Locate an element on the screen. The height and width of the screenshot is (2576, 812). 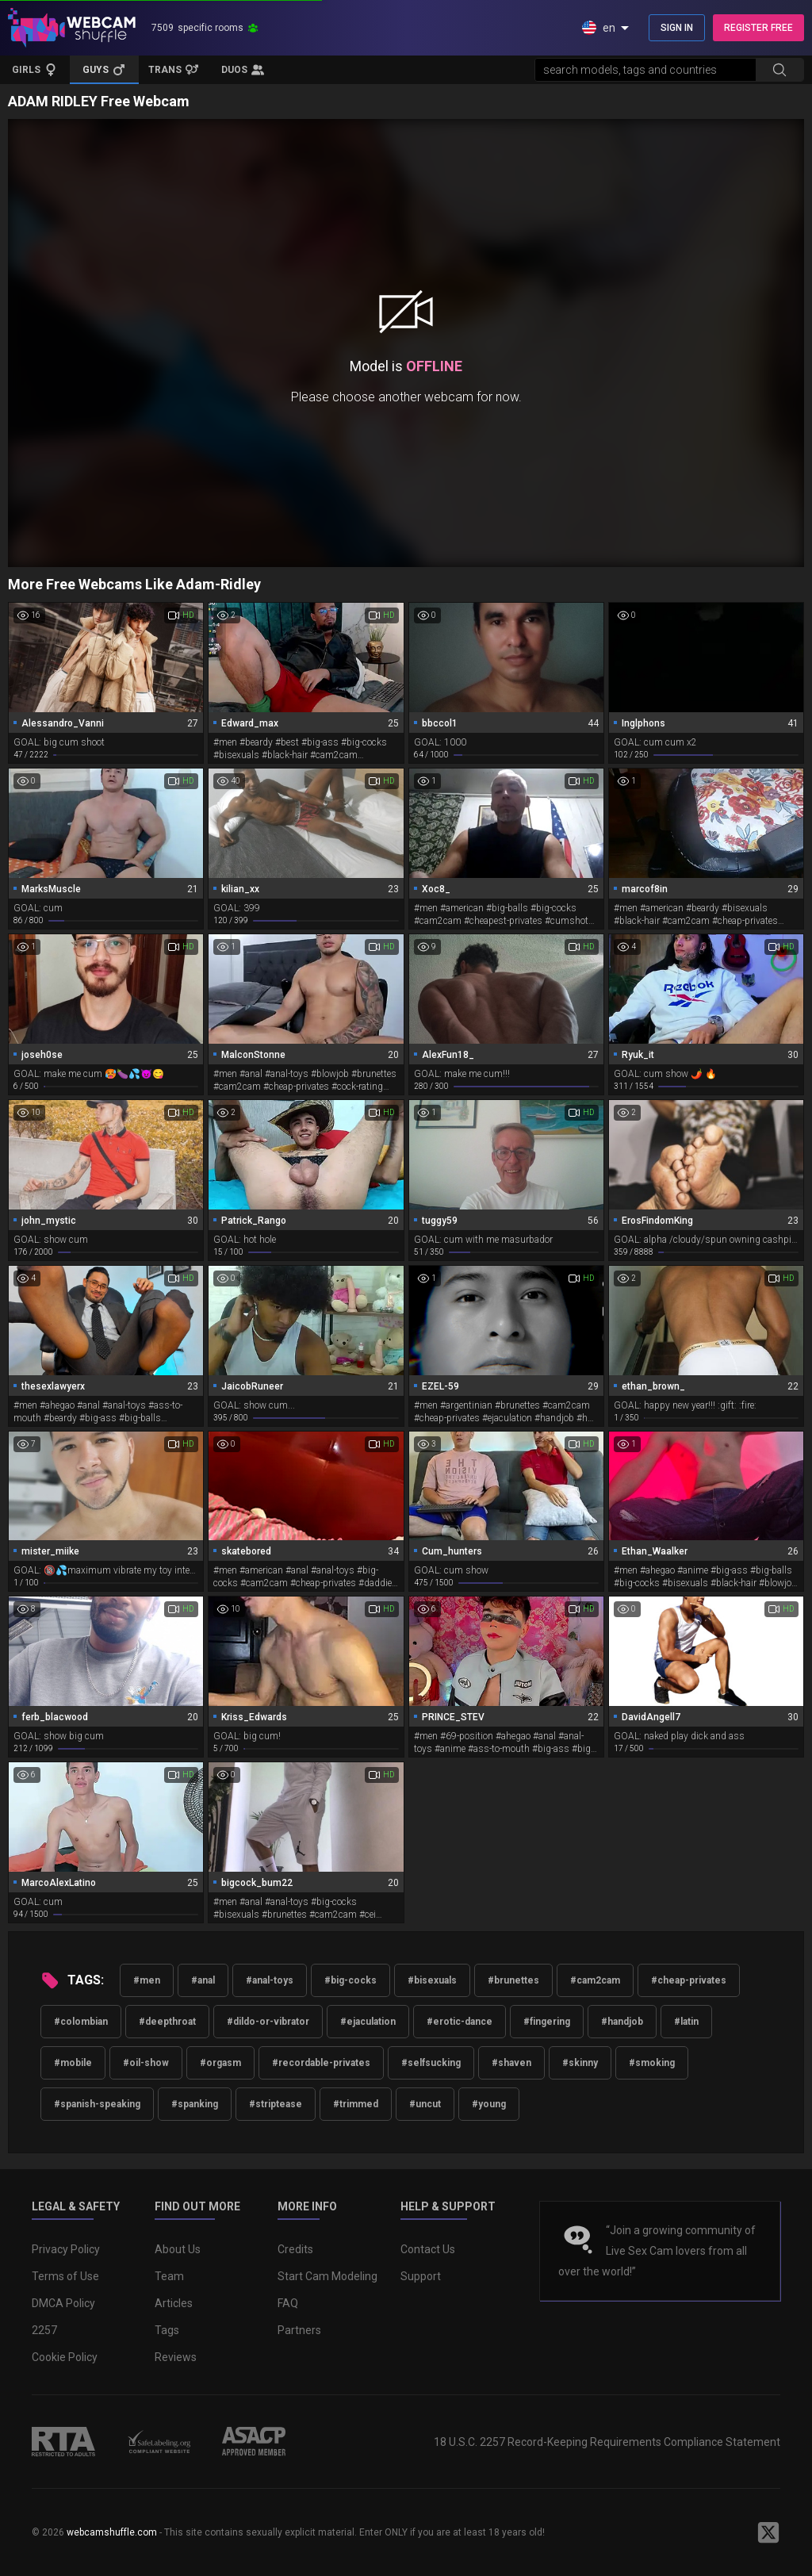
#ejaculation is located at coordinates (368, 2021).